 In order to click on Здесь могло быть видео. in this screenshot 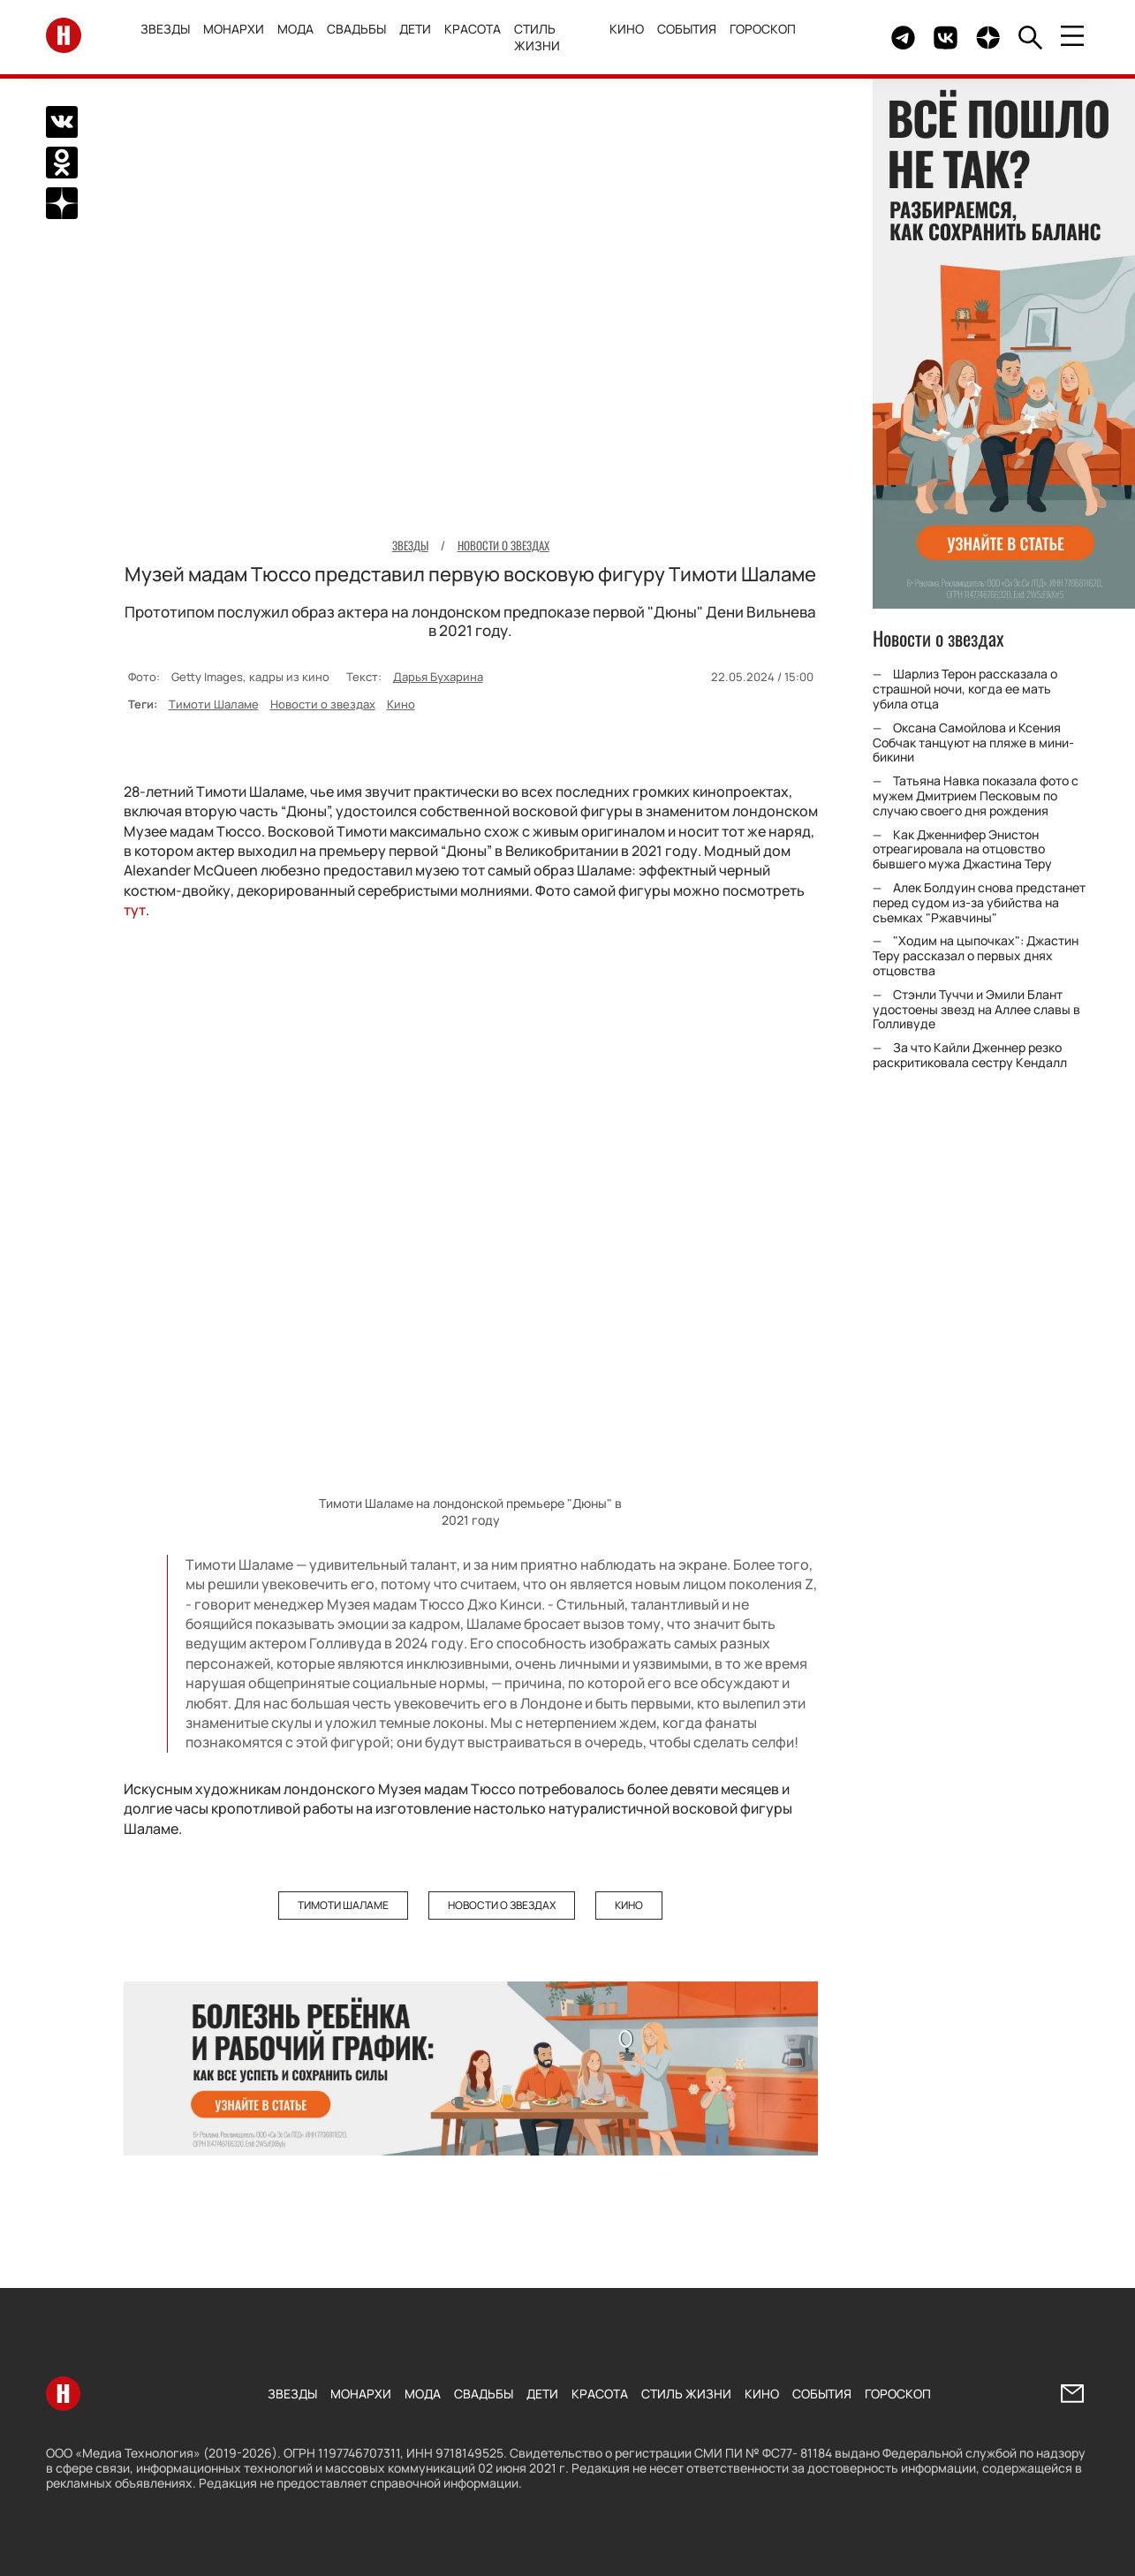, I will do `click(836, 37)`.